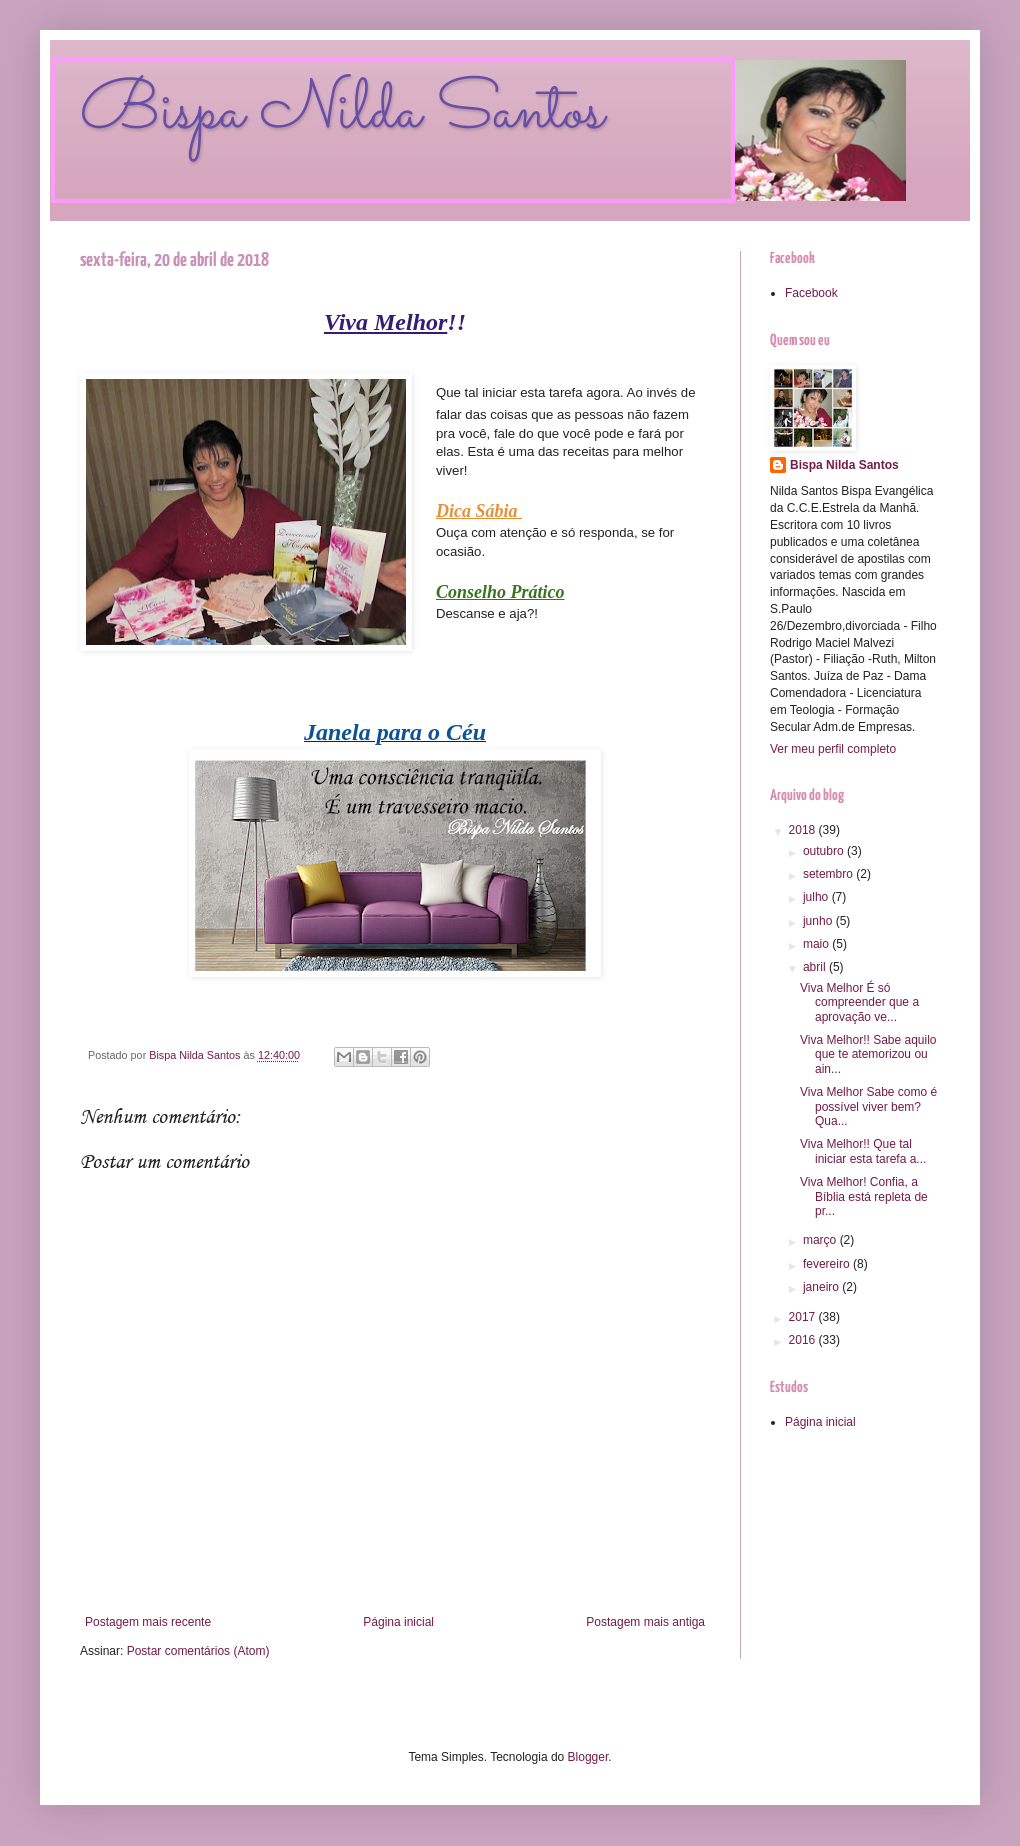 The height and width of the screenshot is (1846, 1020). Describe the element at coordinates (822, 1287) in the screenshot. I see `janeiro` at that location.